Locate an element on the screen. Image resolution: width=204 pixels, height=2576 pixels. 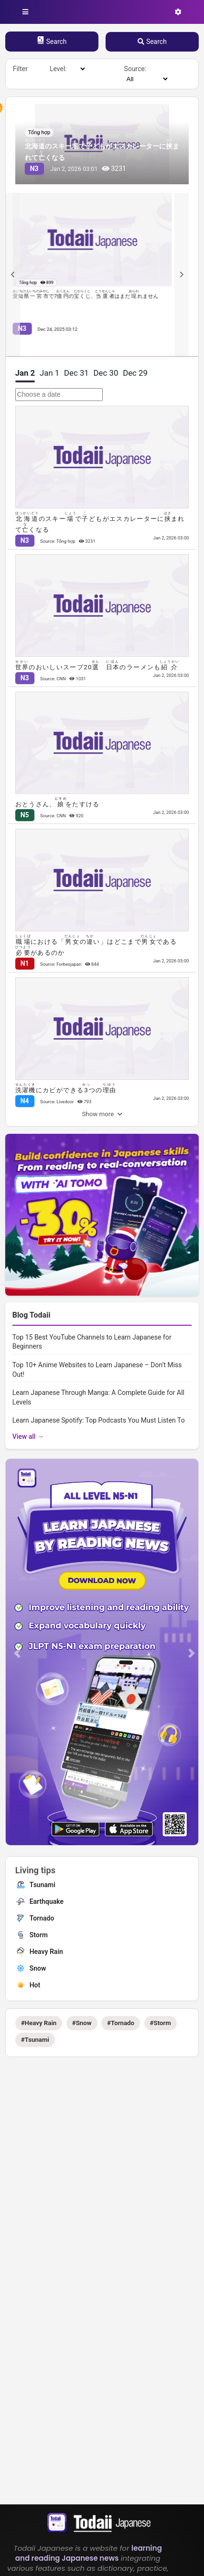
#Heavy Rain is located at coordinates (39, 2023).